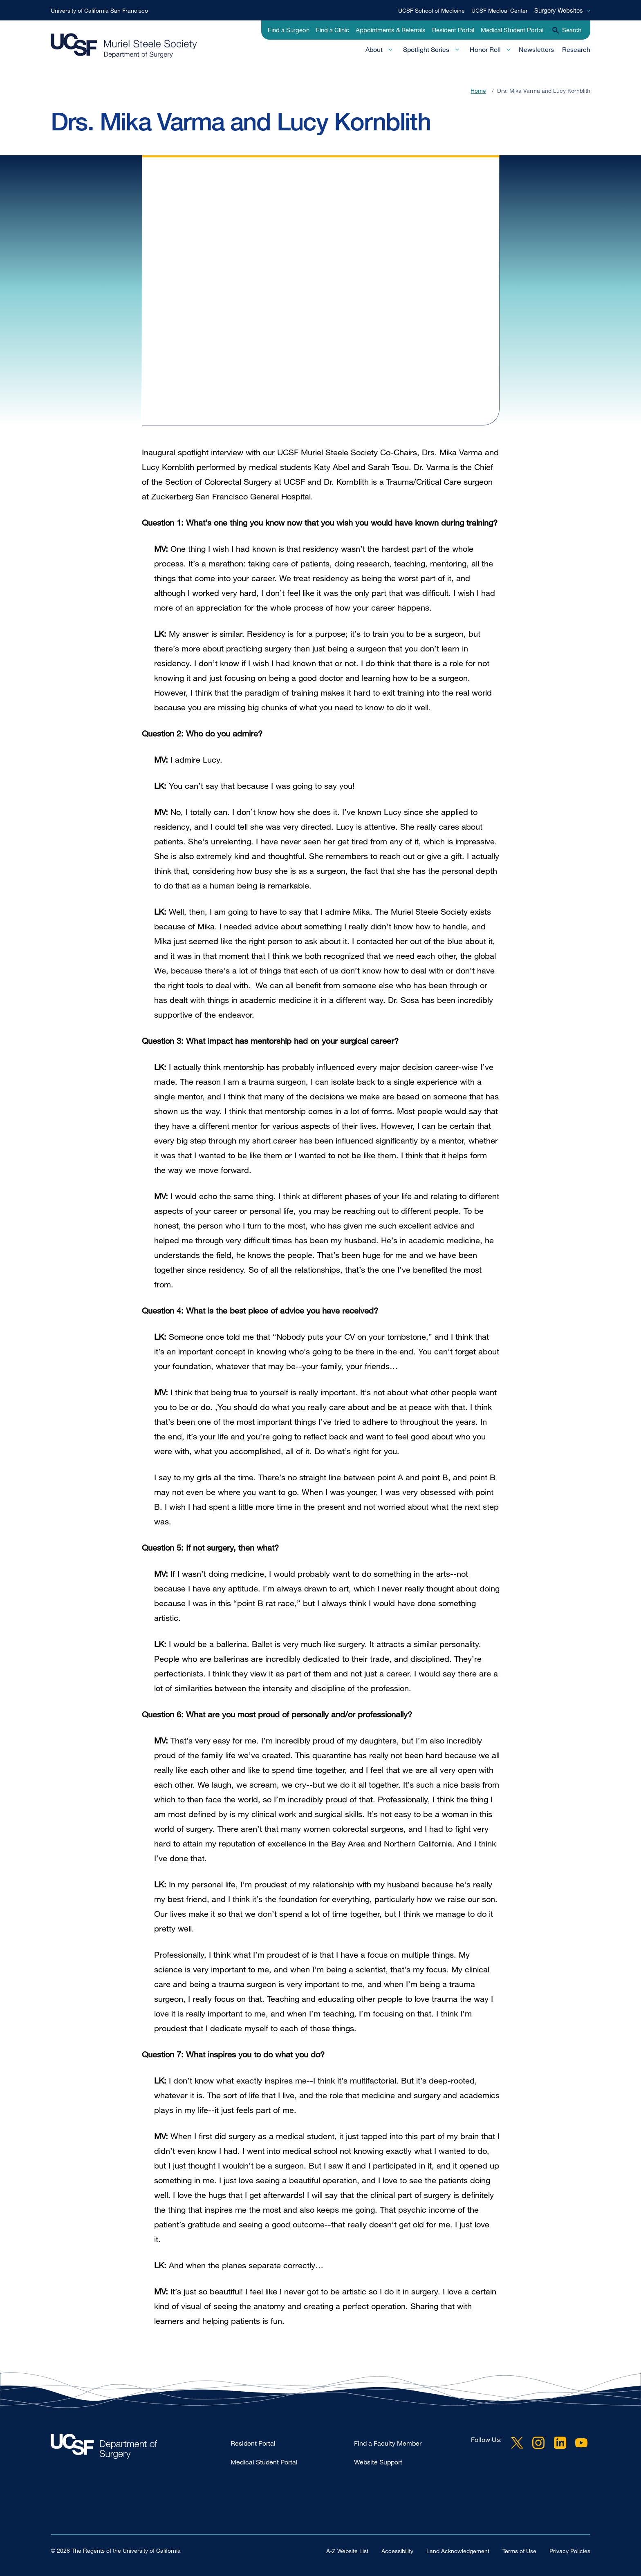  What do you see at coordinates (581, 2443) in the screenshot?
I see `YouTube` at bounding box center [581, 2443].